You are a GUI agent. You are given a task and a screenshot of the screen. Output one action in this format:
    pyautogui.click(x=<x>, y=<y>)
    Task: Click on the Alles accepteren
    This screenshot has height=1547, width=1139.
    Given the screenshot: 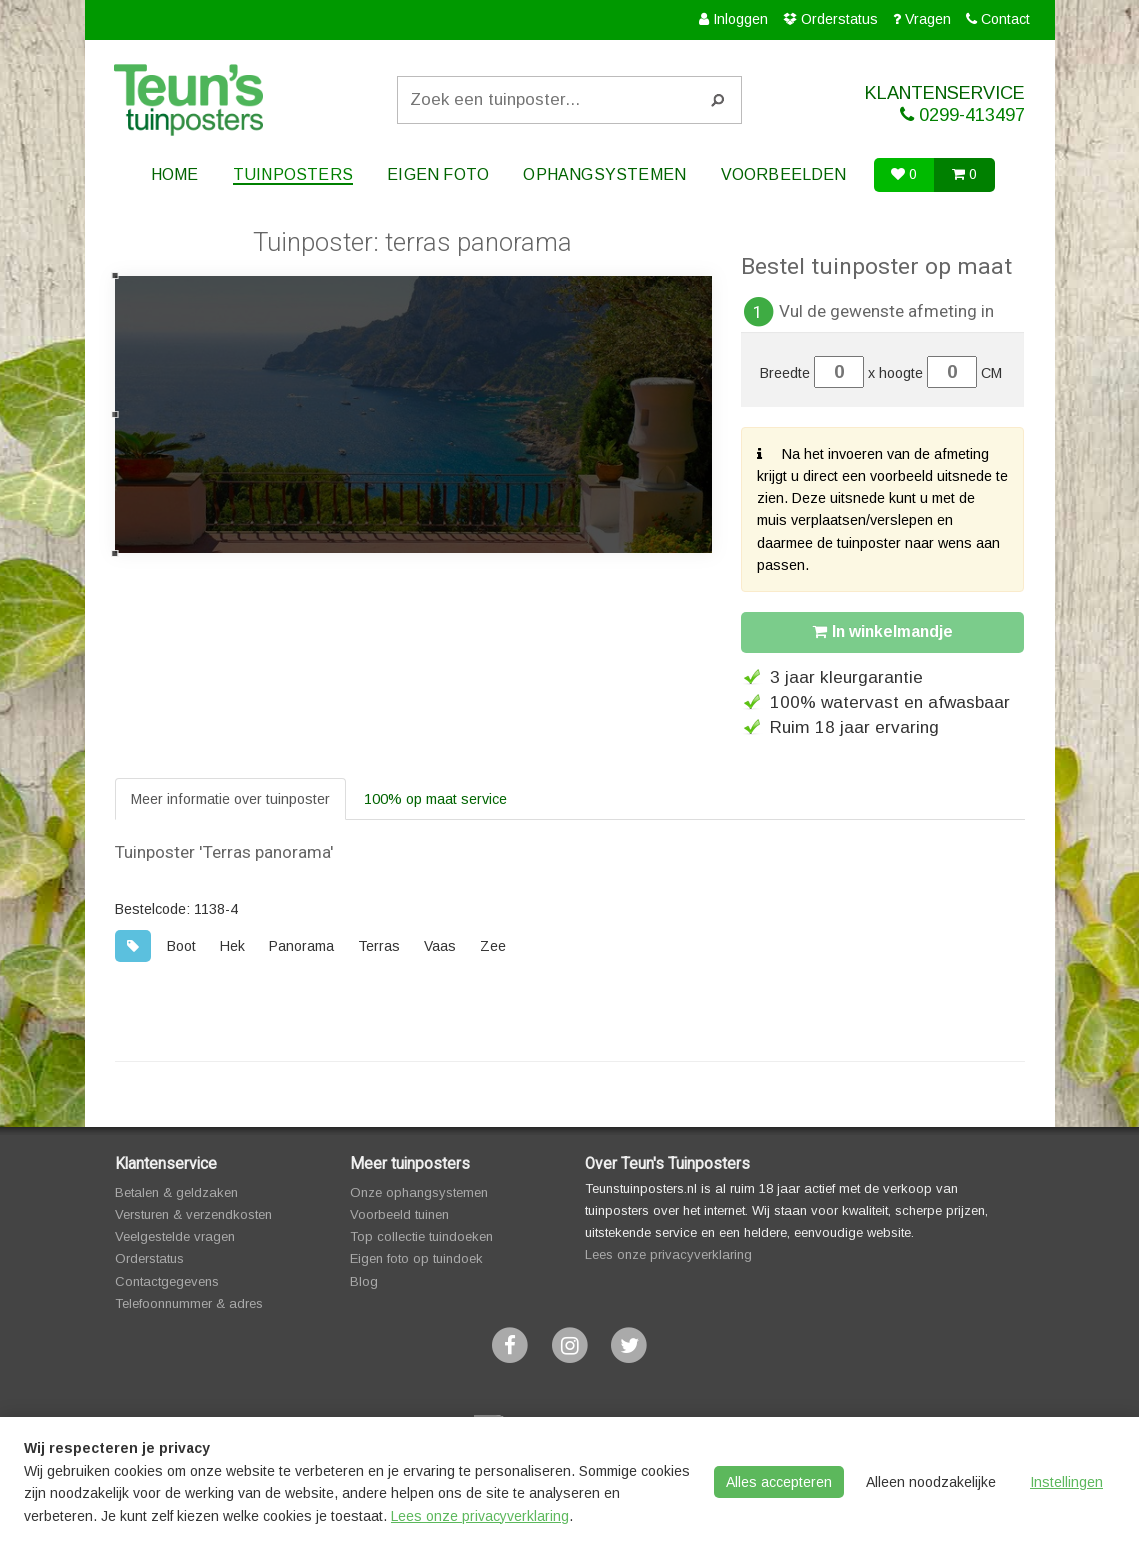 What is the action you would take?
    pyautogui.click(x=779, y=1482)
    